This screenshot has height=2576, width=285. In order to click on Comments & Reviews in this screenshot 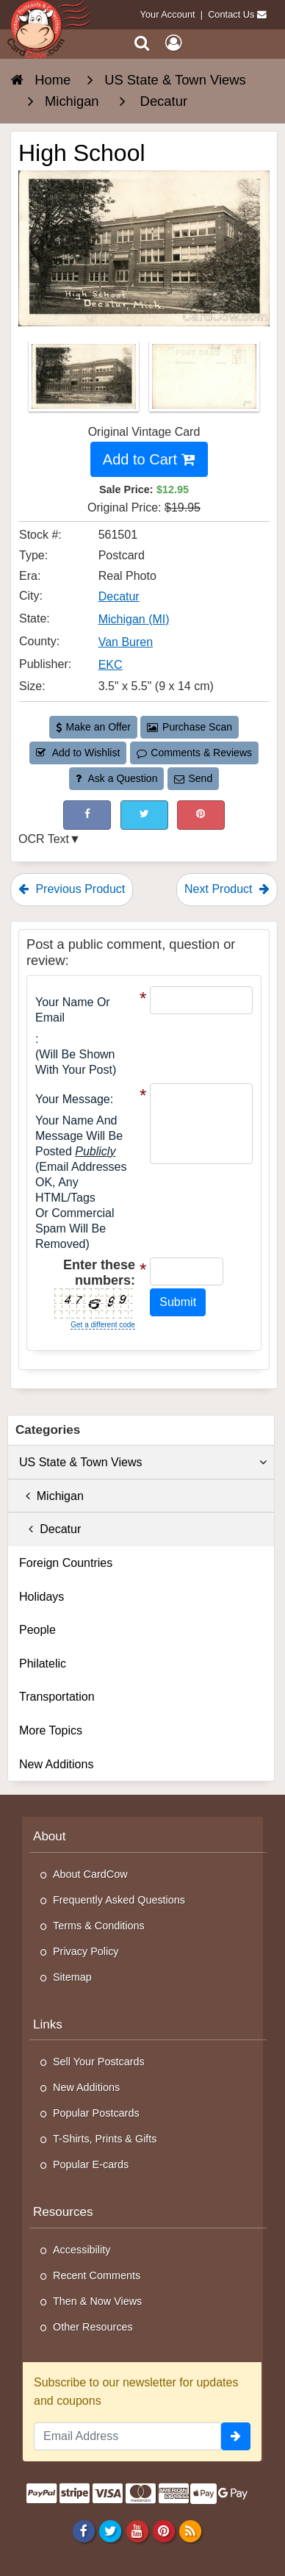, I will do `click(194, 752)`.